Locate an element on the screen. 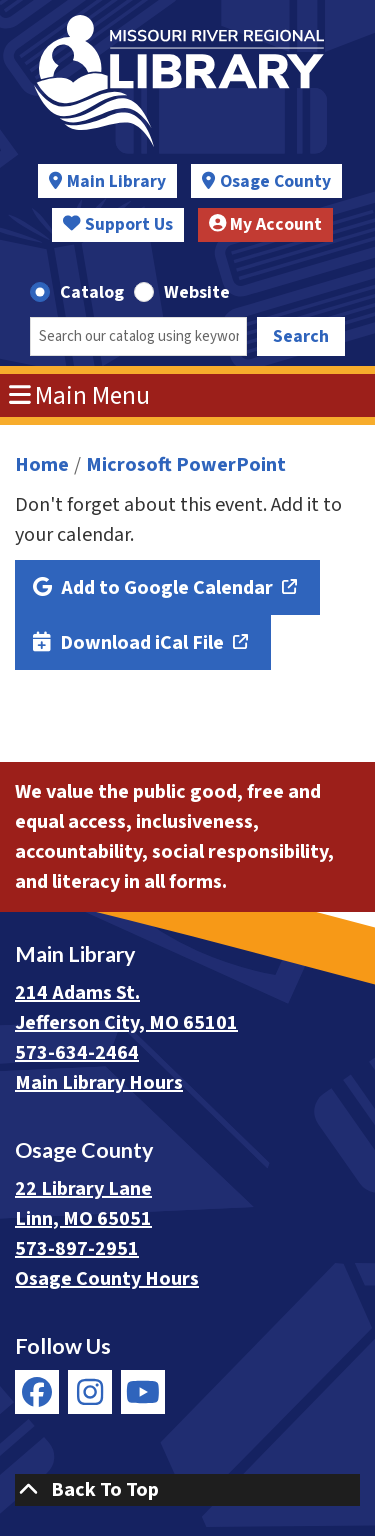 The image size is (375, 1536). Microsoft PowerPoint is located at coordinates (186, 465).